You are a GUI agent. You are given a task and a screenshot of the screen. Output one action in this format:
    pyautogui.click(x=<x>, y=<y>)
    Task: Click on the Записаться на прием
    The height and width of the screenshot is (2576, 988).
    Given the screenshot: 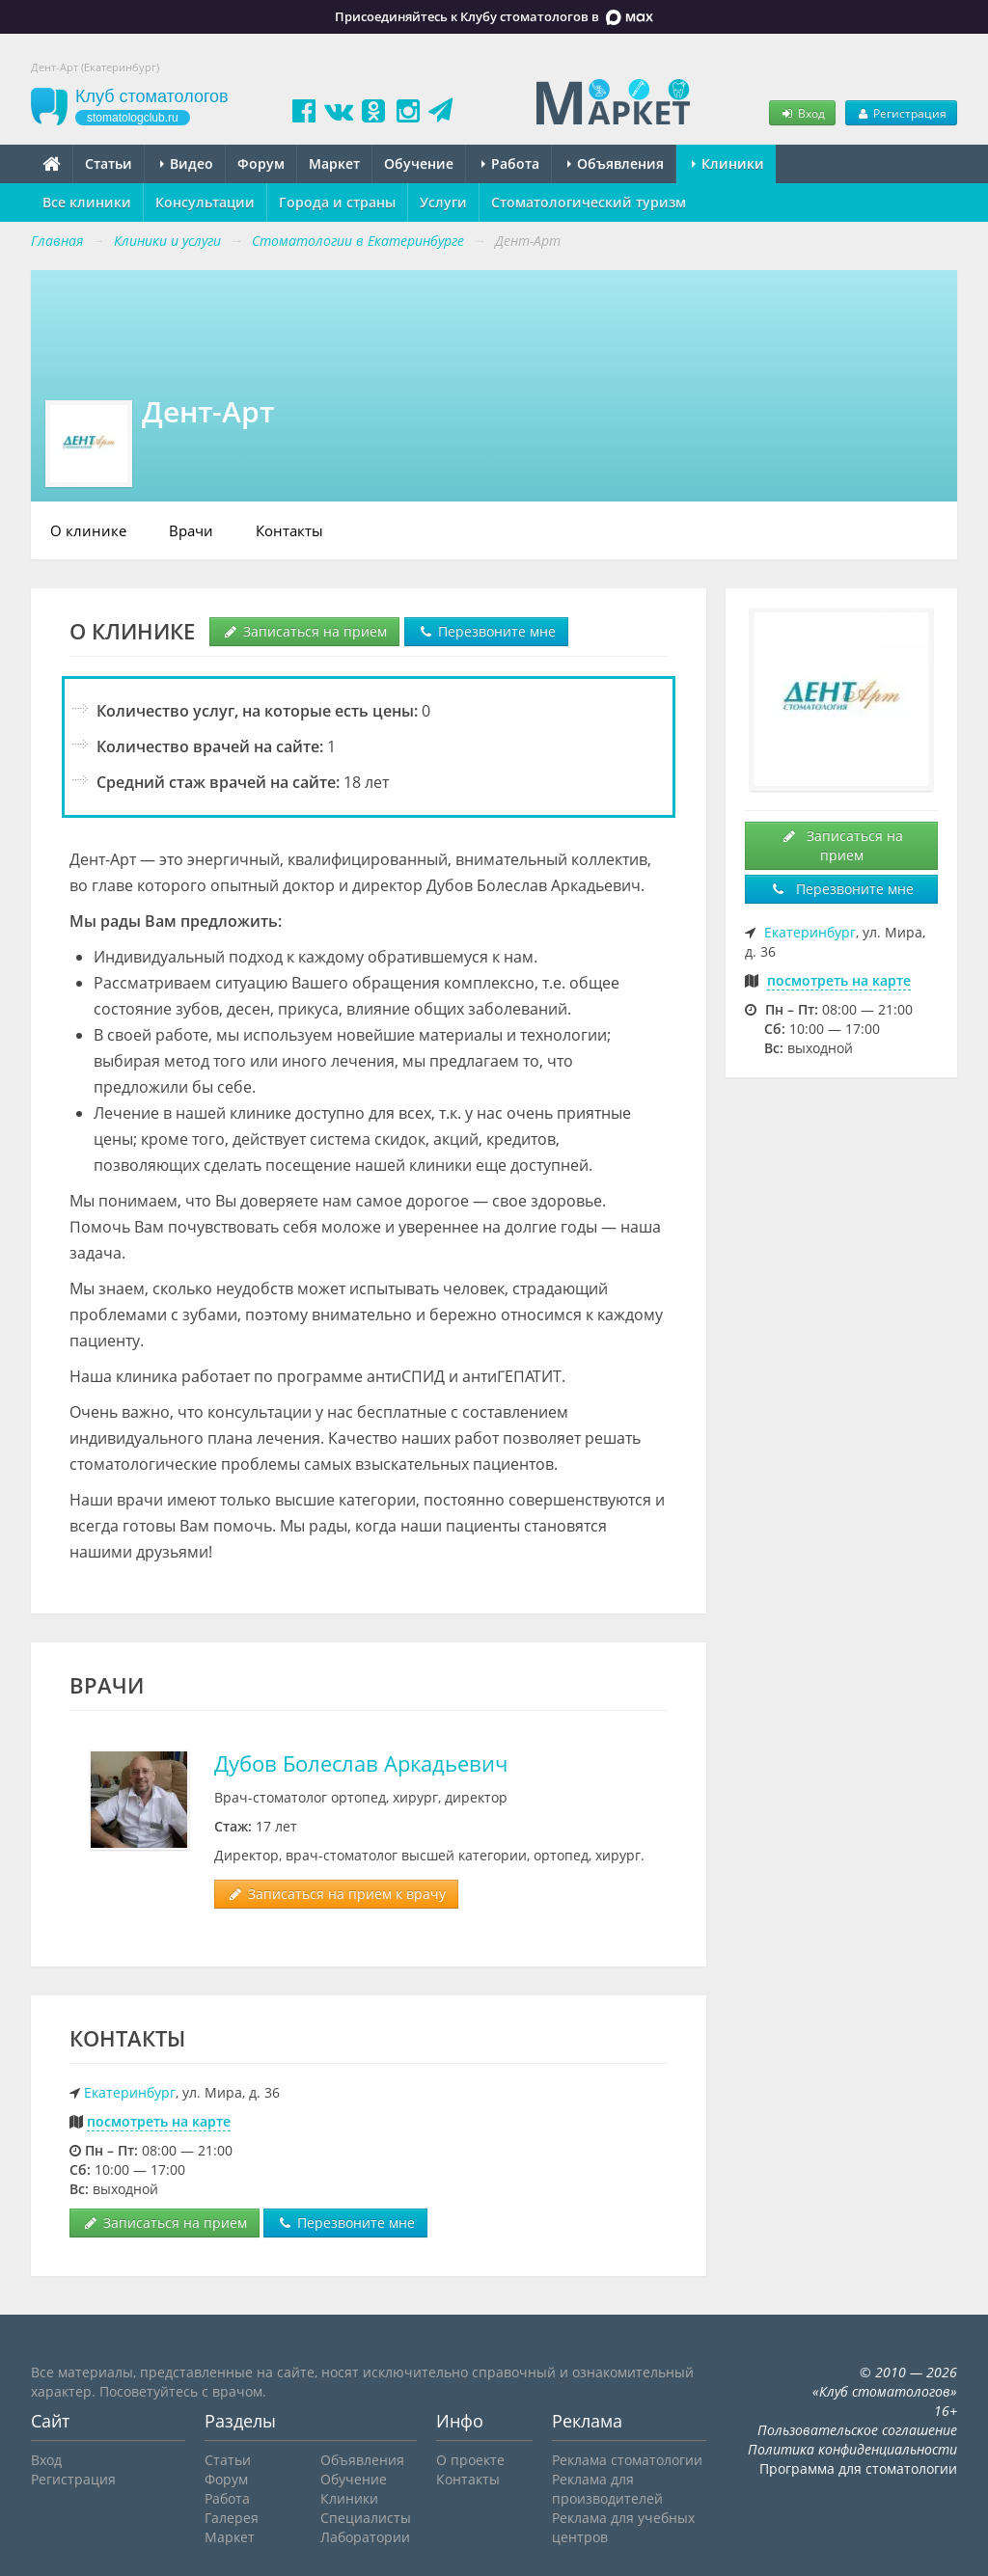 What is the action you would take?
    pyautogui.click(x=304, y=631)
    